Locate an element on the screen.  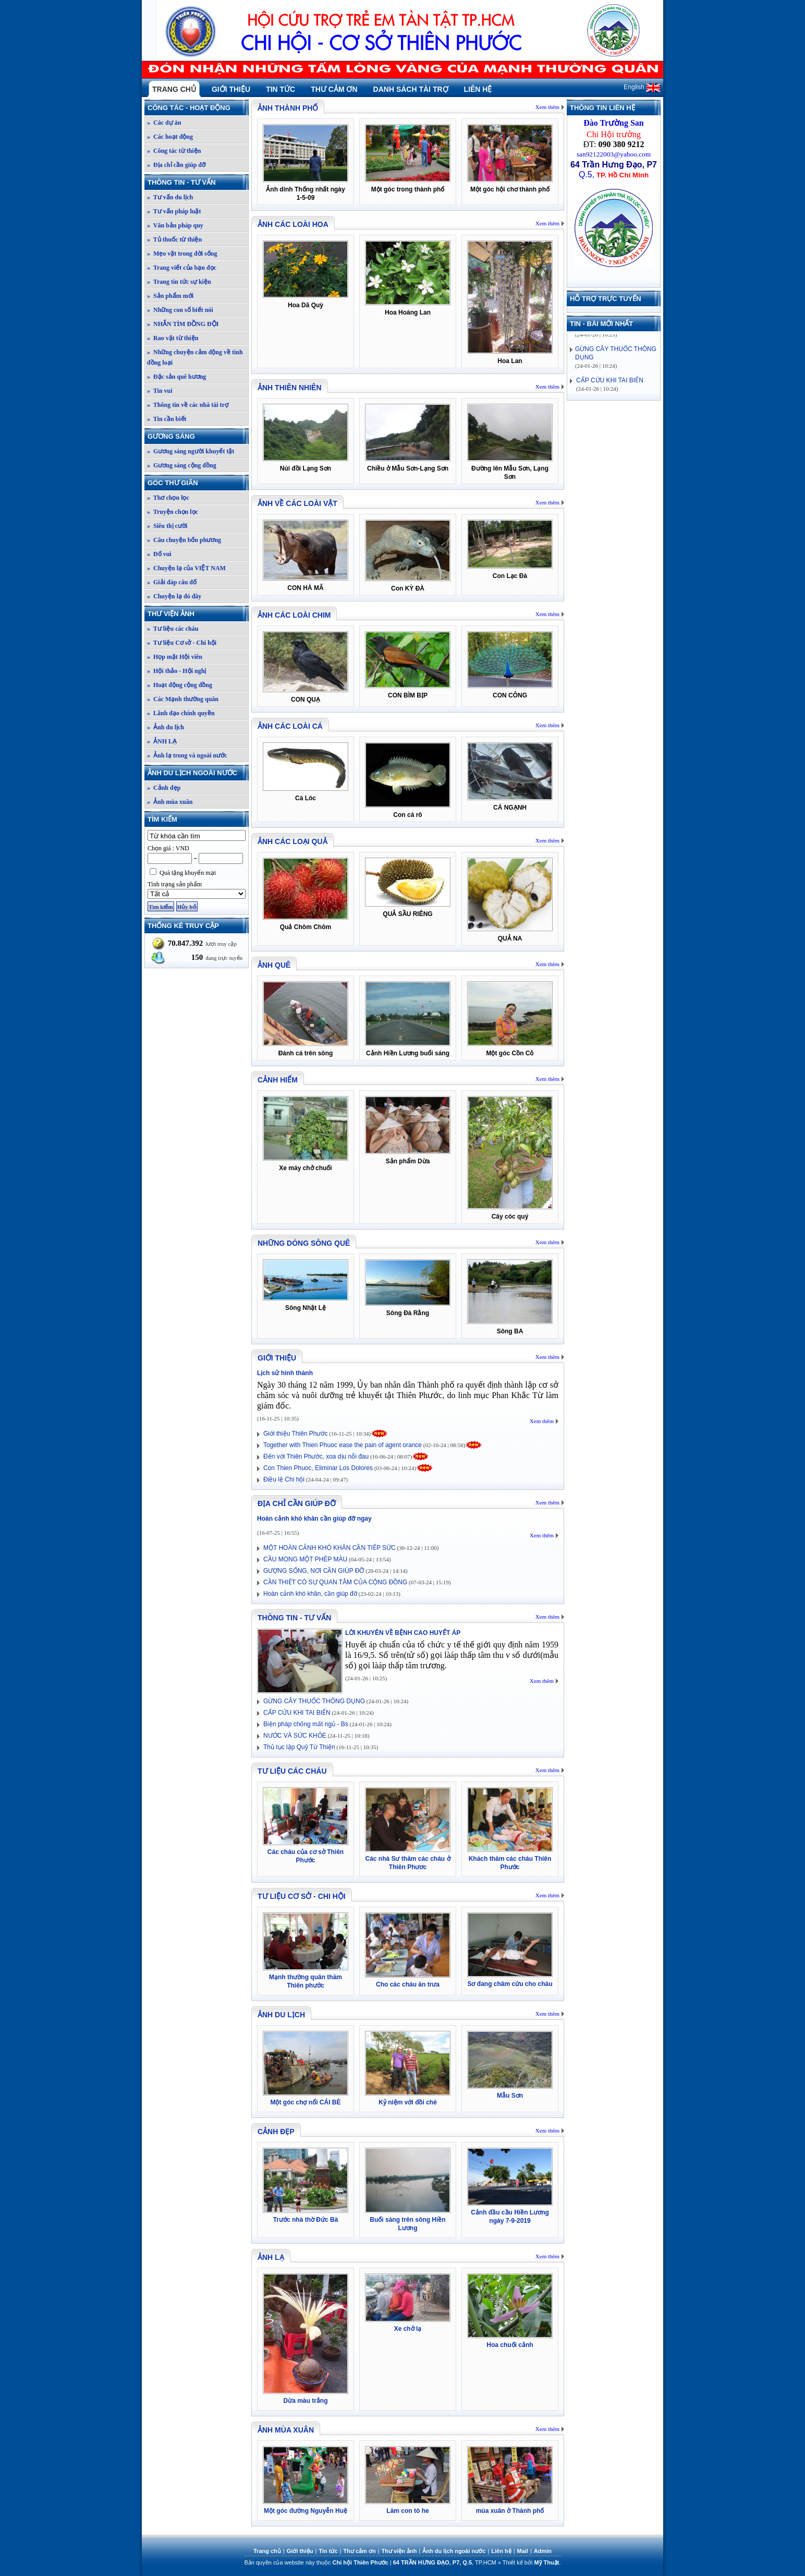
» Chuyện lạ đó đây is located at coordinates (174, 596).